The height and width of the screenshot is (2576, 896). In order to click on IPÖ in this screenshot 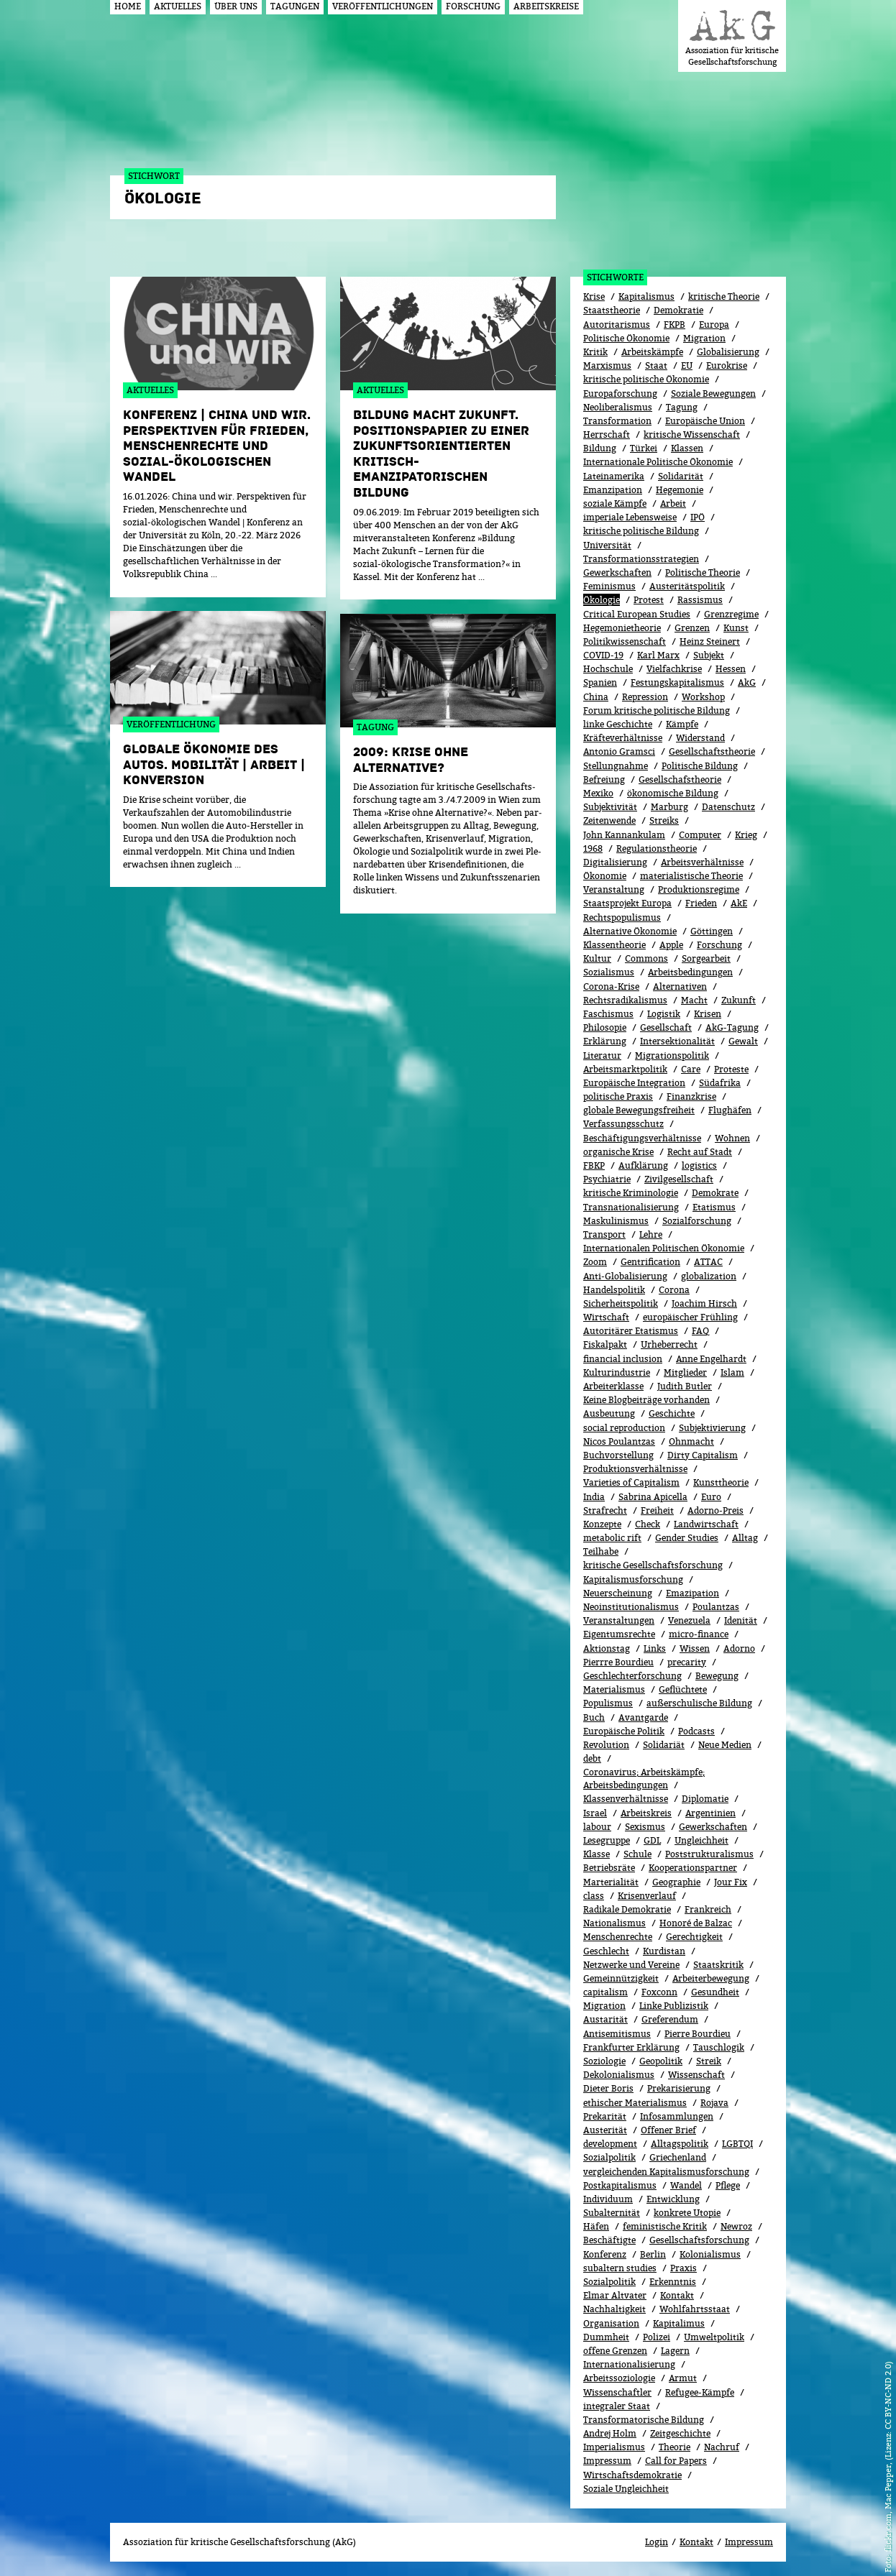, I will do `click(697, 517)`.